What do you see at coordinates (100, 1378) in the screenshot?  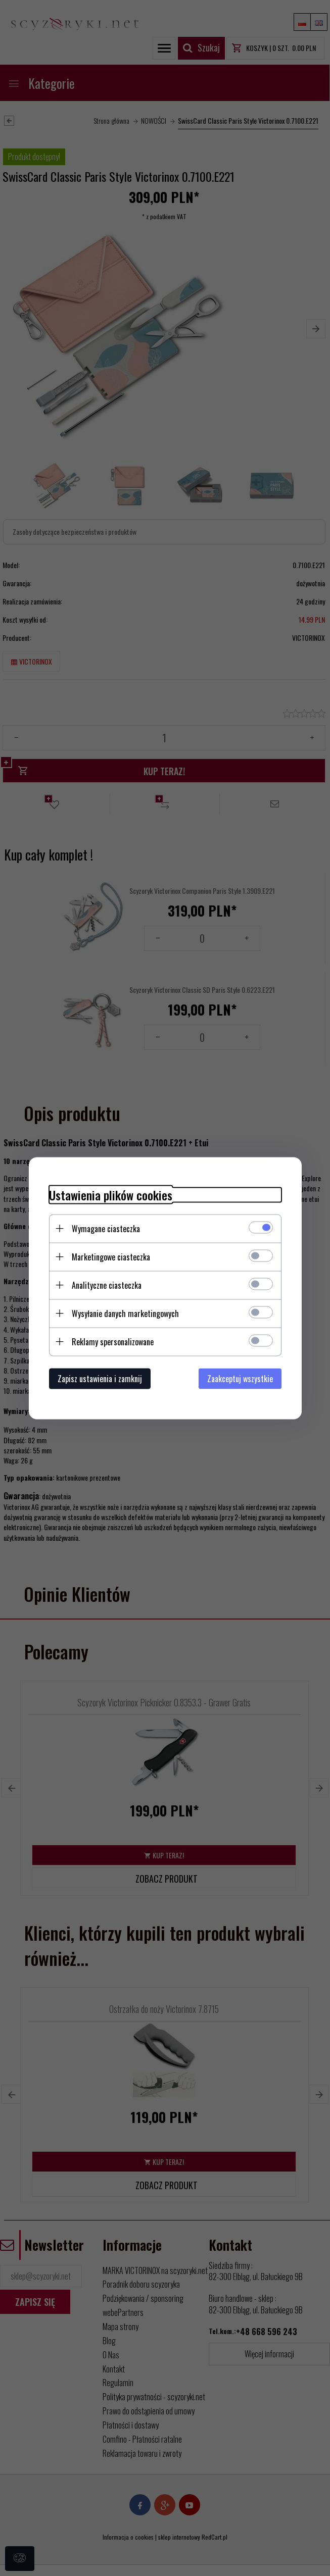 I see `Zapisz ustawienia i zamknij` at bounding box center [100, 1378].